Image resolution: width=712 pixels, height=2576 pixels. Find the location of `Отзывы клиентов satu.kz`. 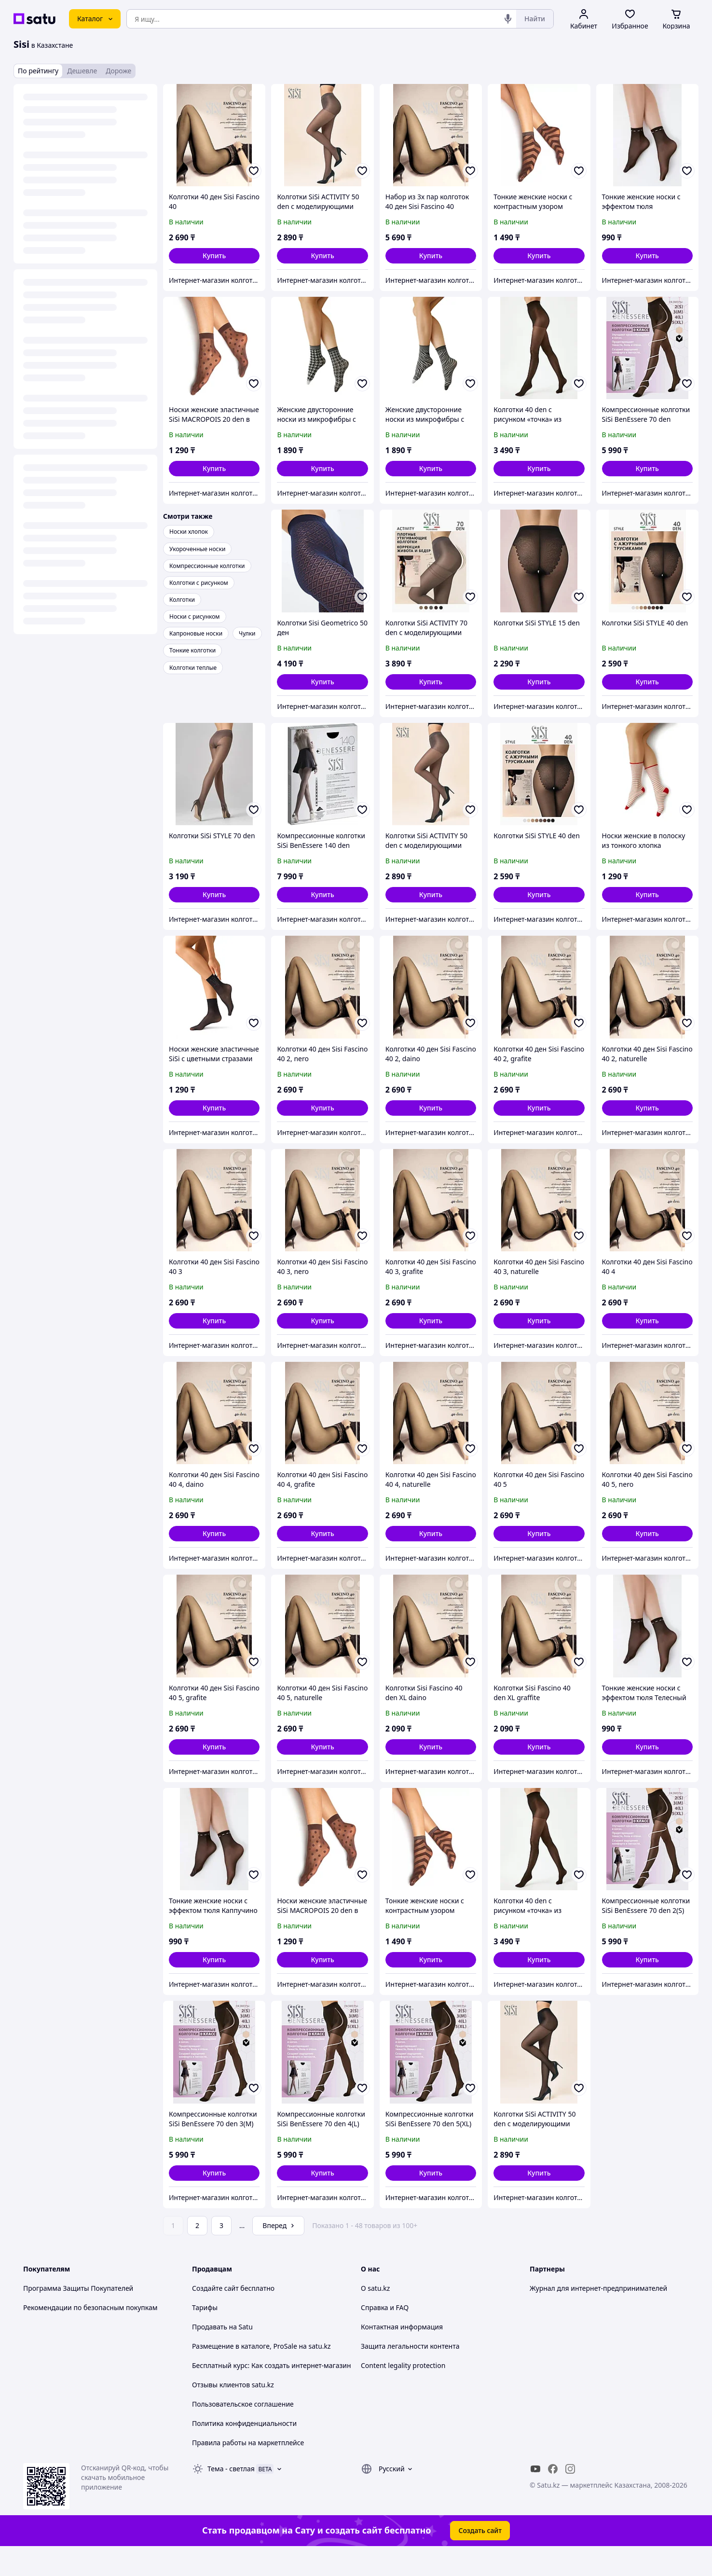

Отзывы клиентов satu.kz is located at coordinates (233, 2384).